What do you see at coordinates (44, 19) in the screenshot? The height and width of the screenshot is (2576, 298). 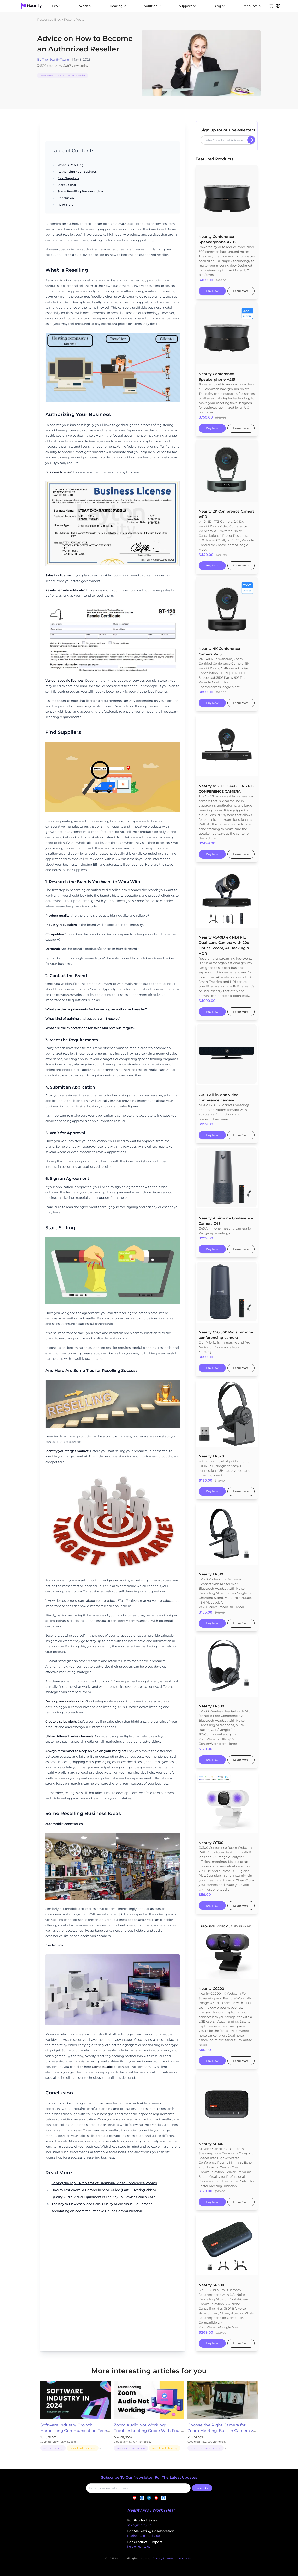 I see `Resource` at bounding box center [44, 19].